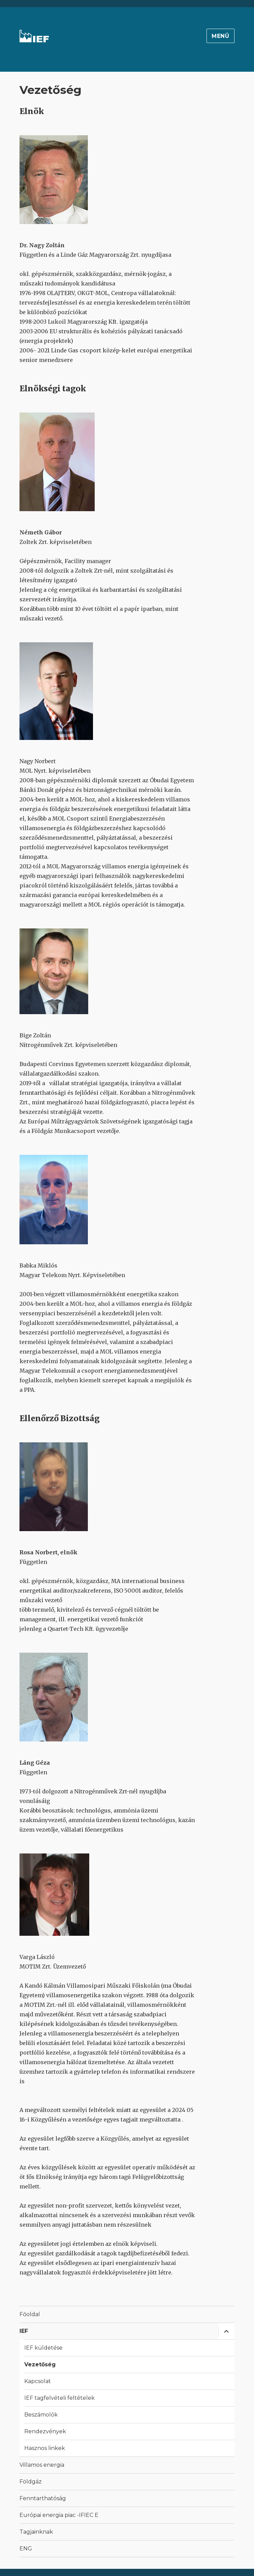 This screenshot has width=254, height=2576. Describe the element at coordinates (44, 2448) in the screenshot. I see `Hasznos linkek` at that location.